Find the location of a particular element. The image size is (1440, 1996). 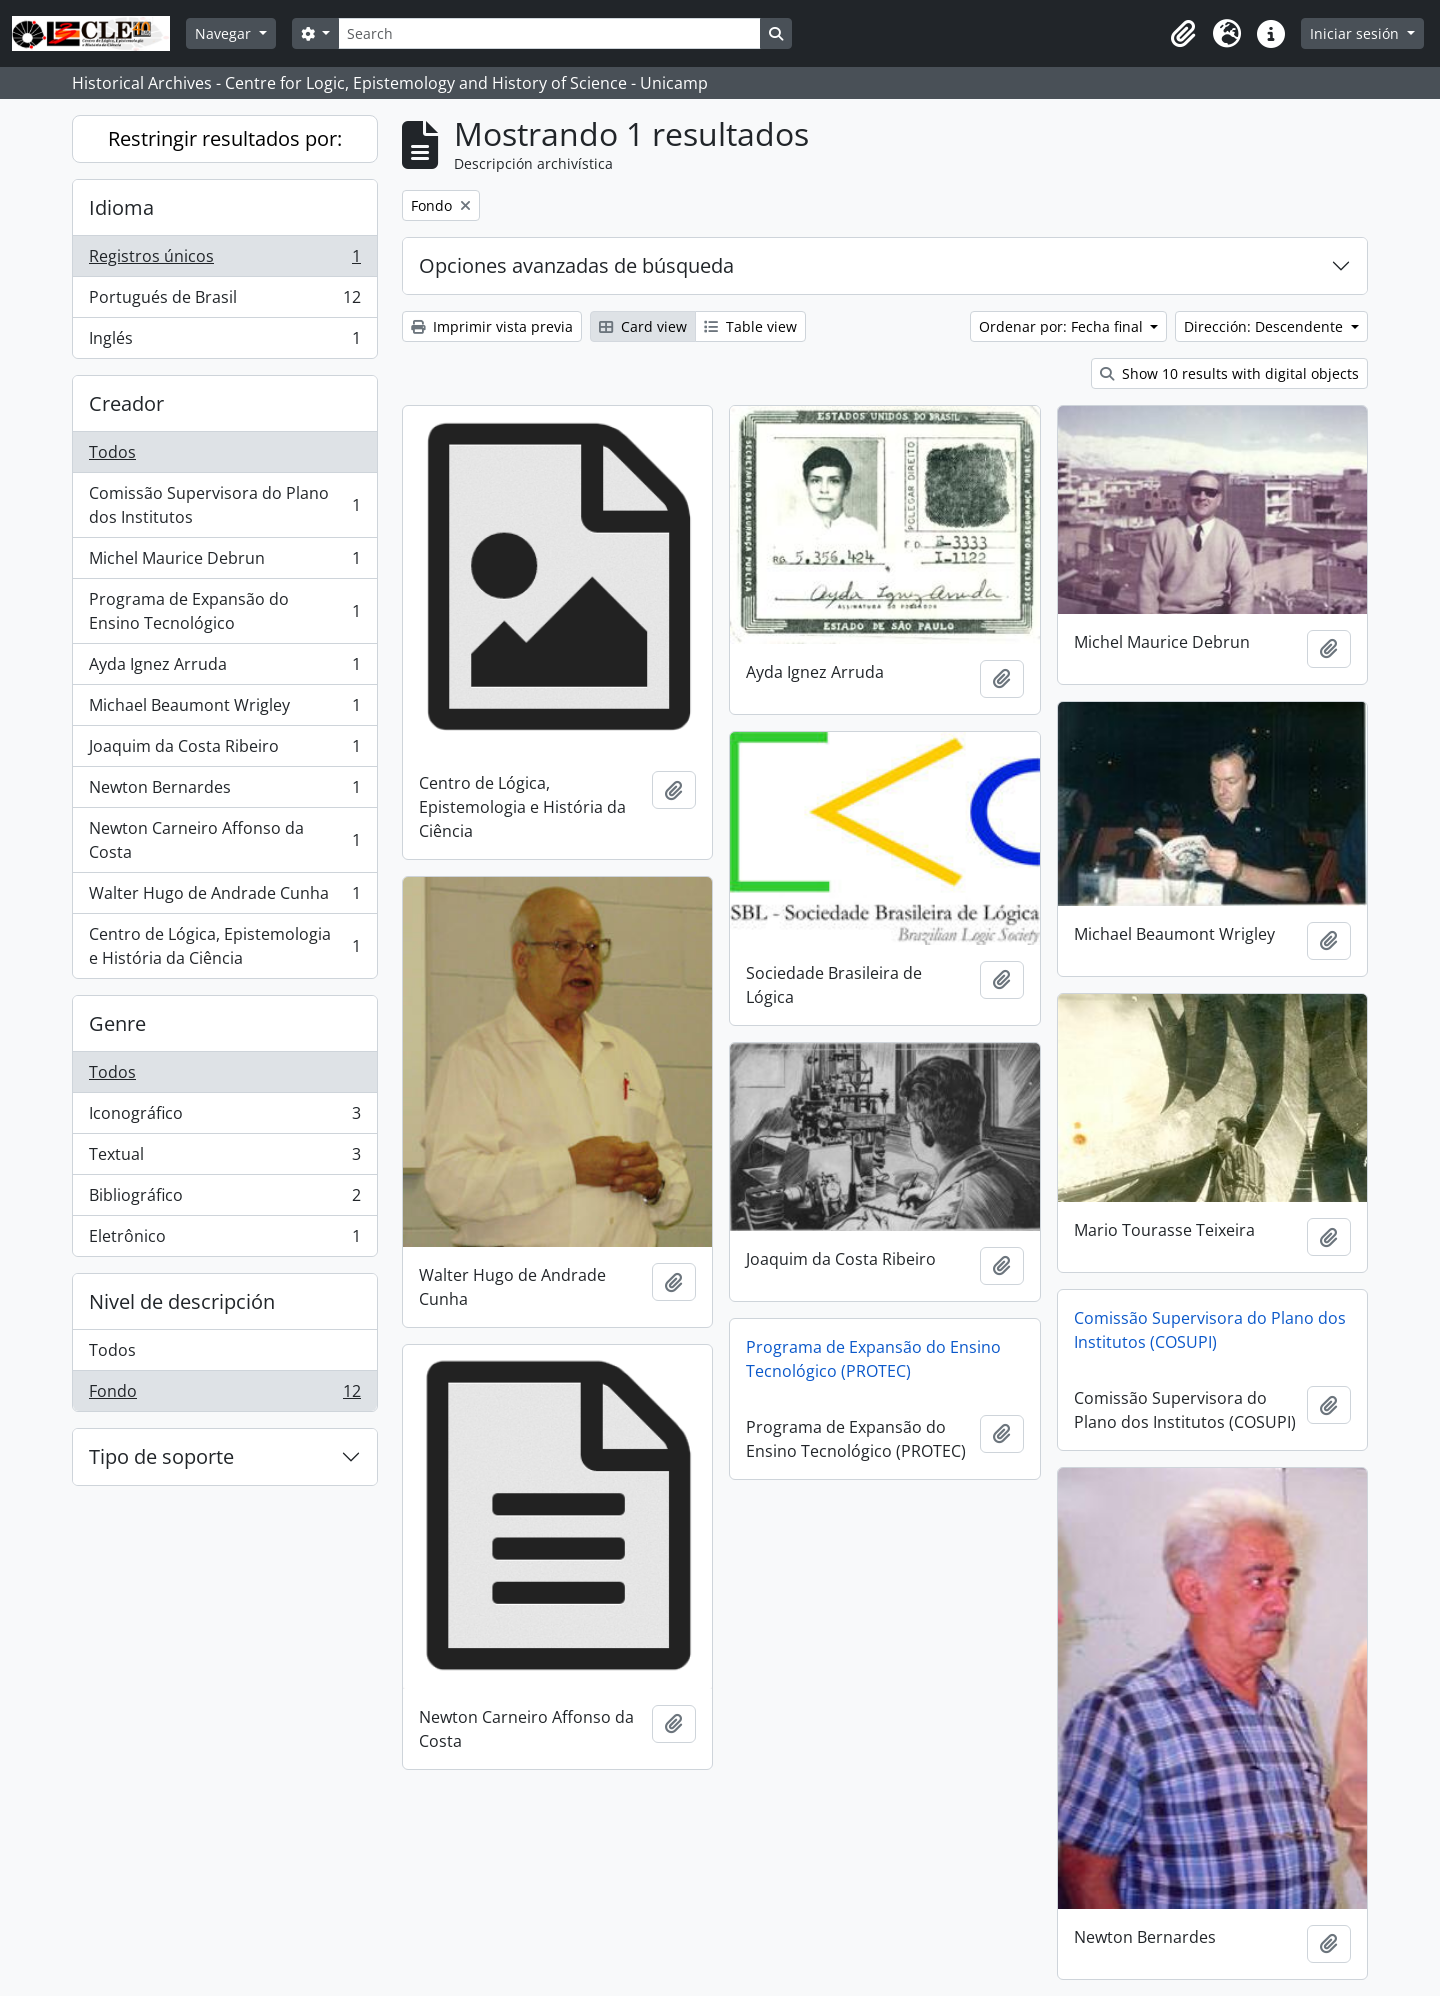

Dirección: Descendente is located at coordinates (1265, 326).